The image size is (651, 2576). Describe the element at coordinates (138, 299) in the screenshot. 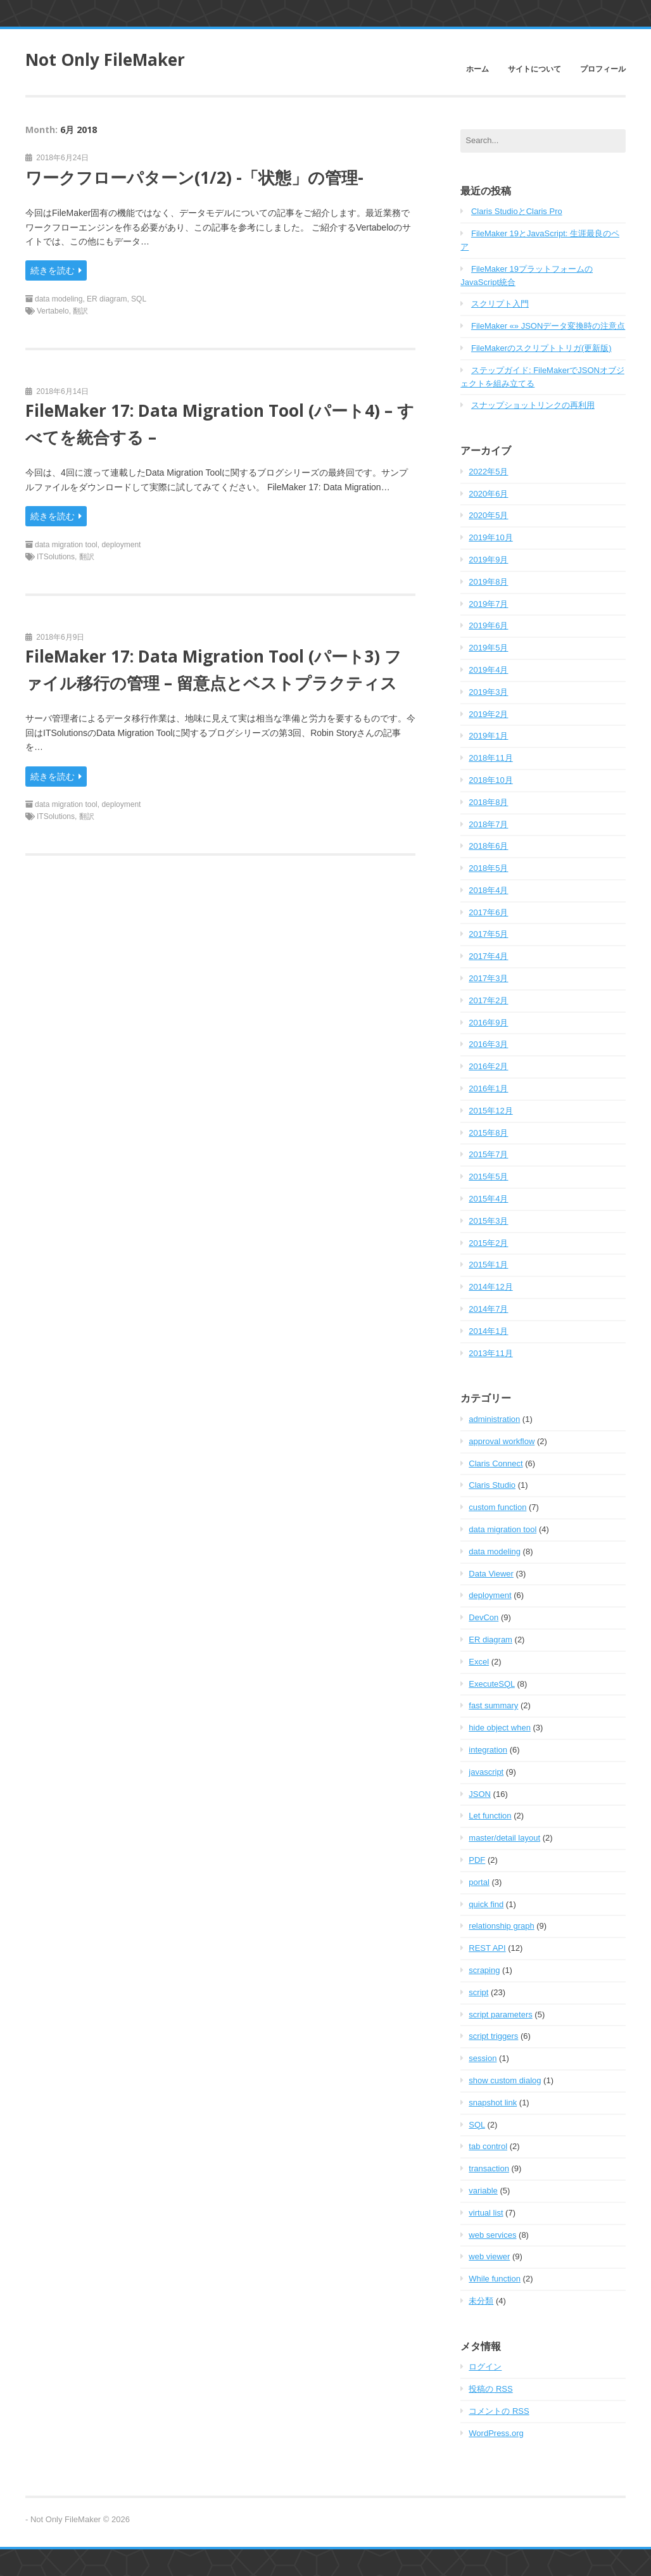

I see `SQL` at that location.